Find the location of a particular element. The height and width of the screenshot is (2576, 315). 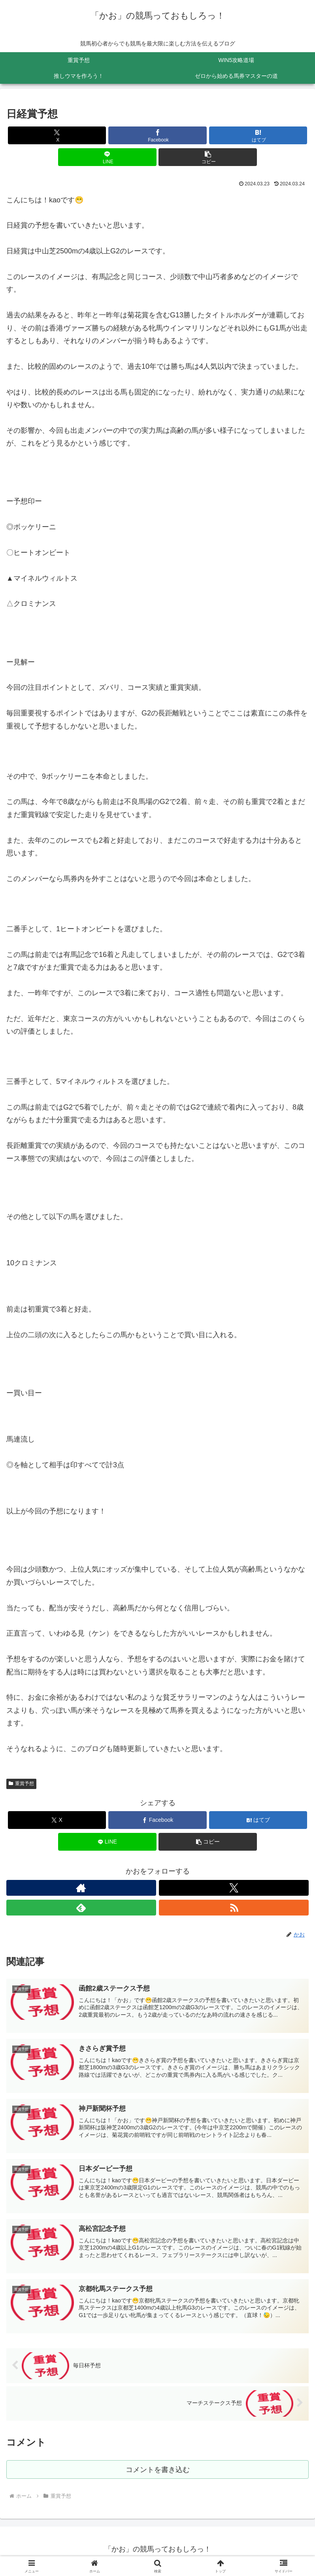

重賞予想 is located at coordinates (21, 1783).